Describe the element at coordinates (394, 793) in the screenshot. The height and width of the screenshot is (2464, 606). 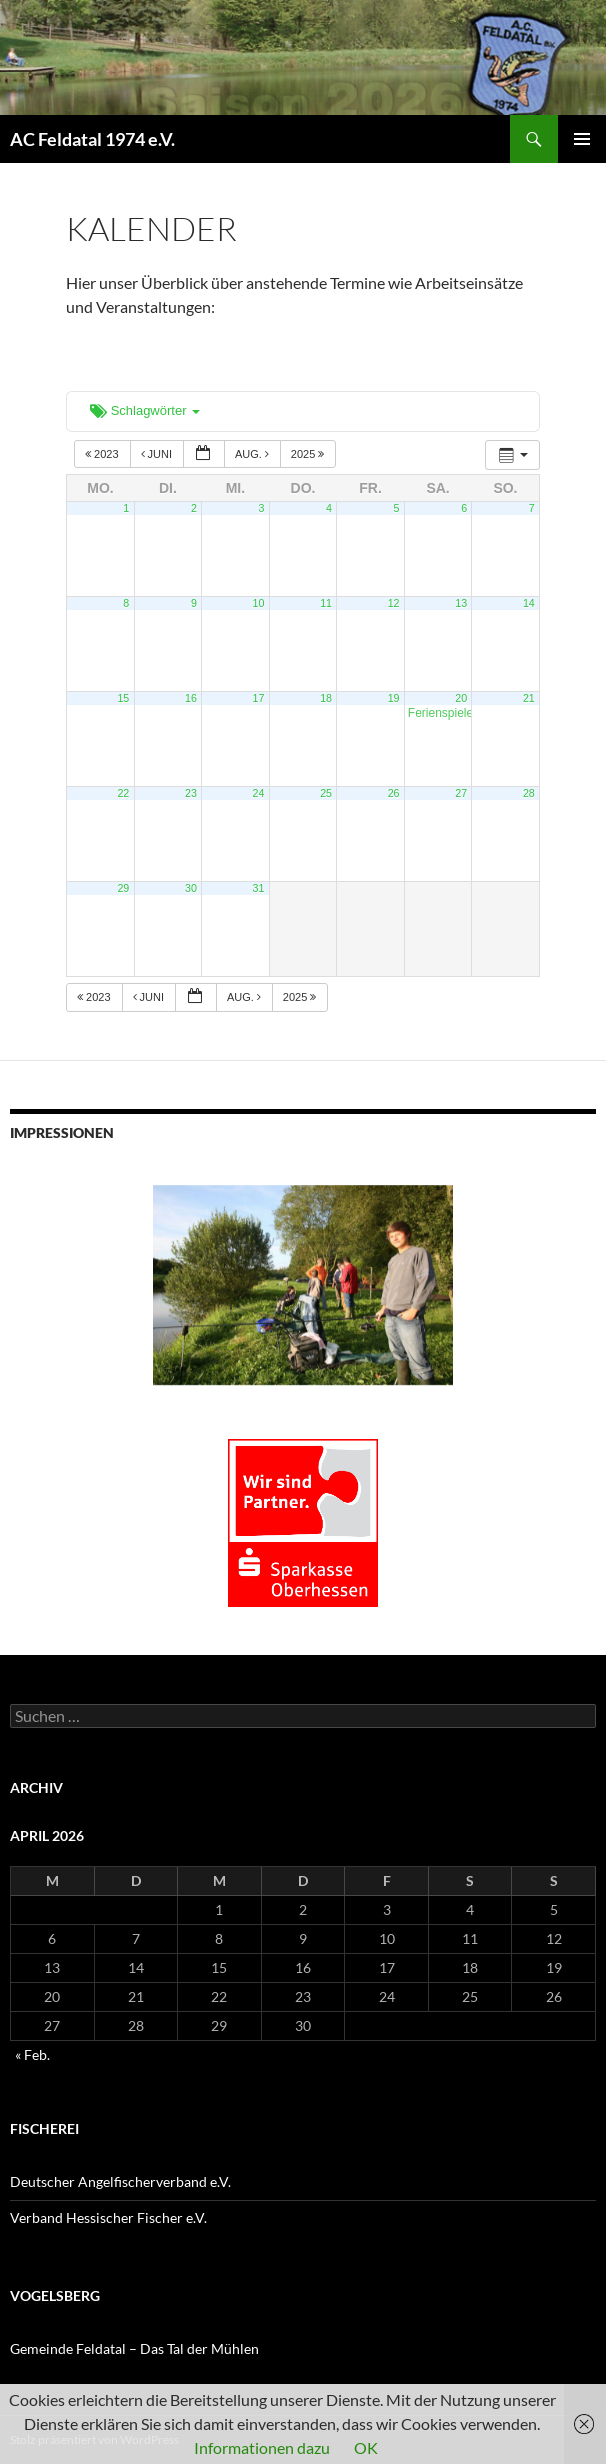
I see `26` at that location.